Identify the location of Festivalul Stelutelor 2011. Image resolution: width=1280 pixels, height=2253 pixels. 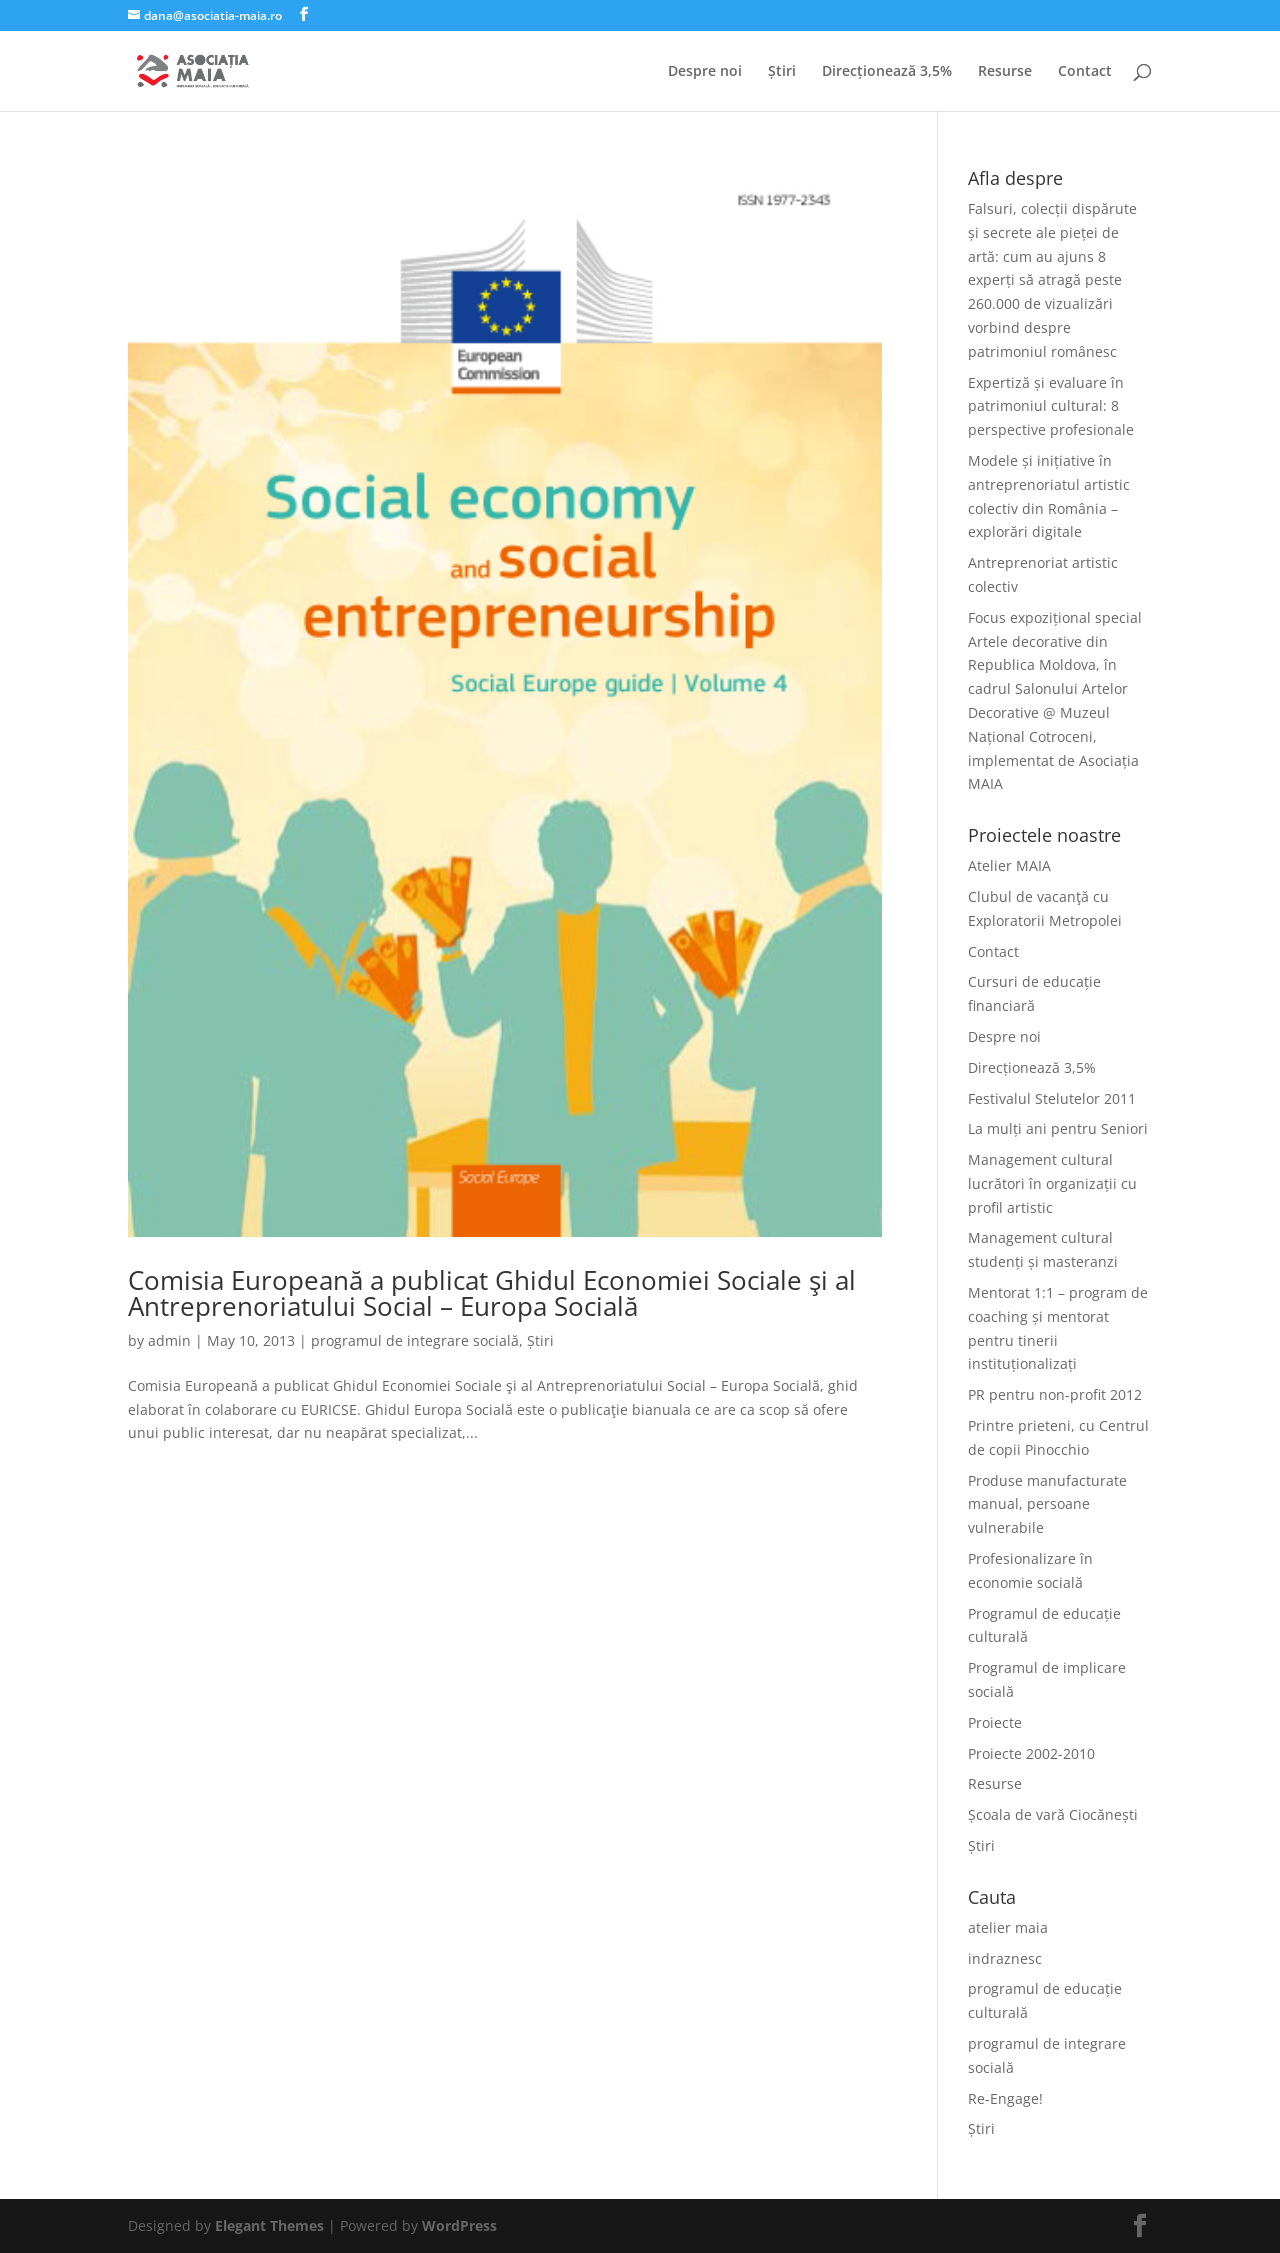
(1052, 1098).